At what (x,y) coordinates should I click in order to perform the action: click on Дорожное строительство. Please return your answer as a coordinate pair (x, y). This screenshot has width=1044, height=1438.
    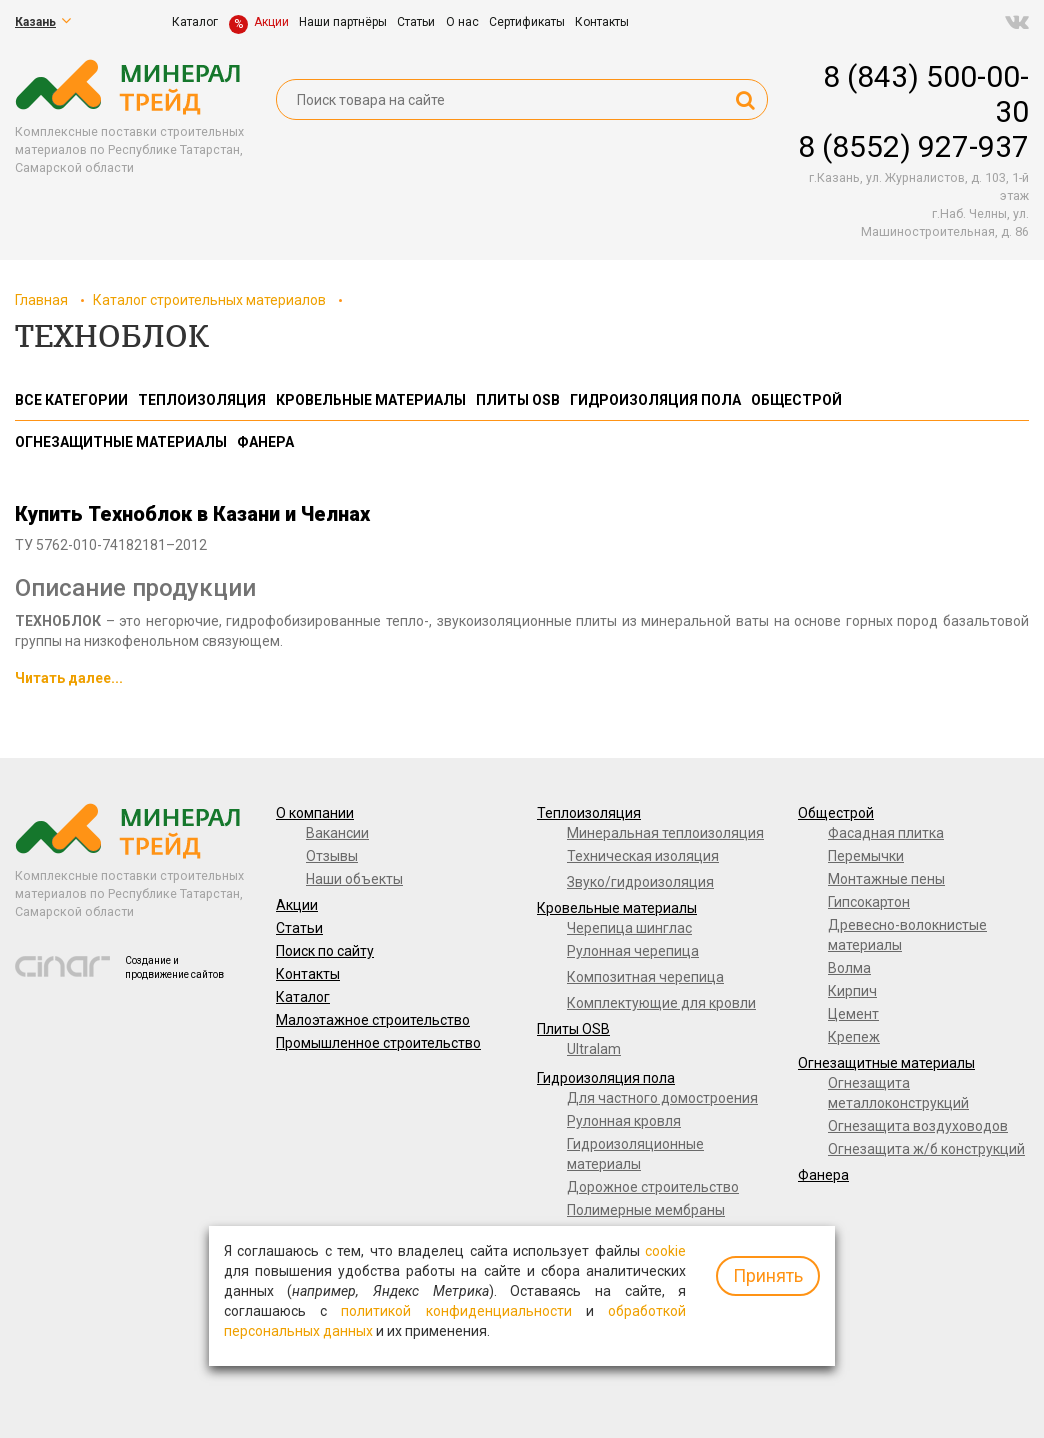
    Looking at the image, I should click on (653, 1187).